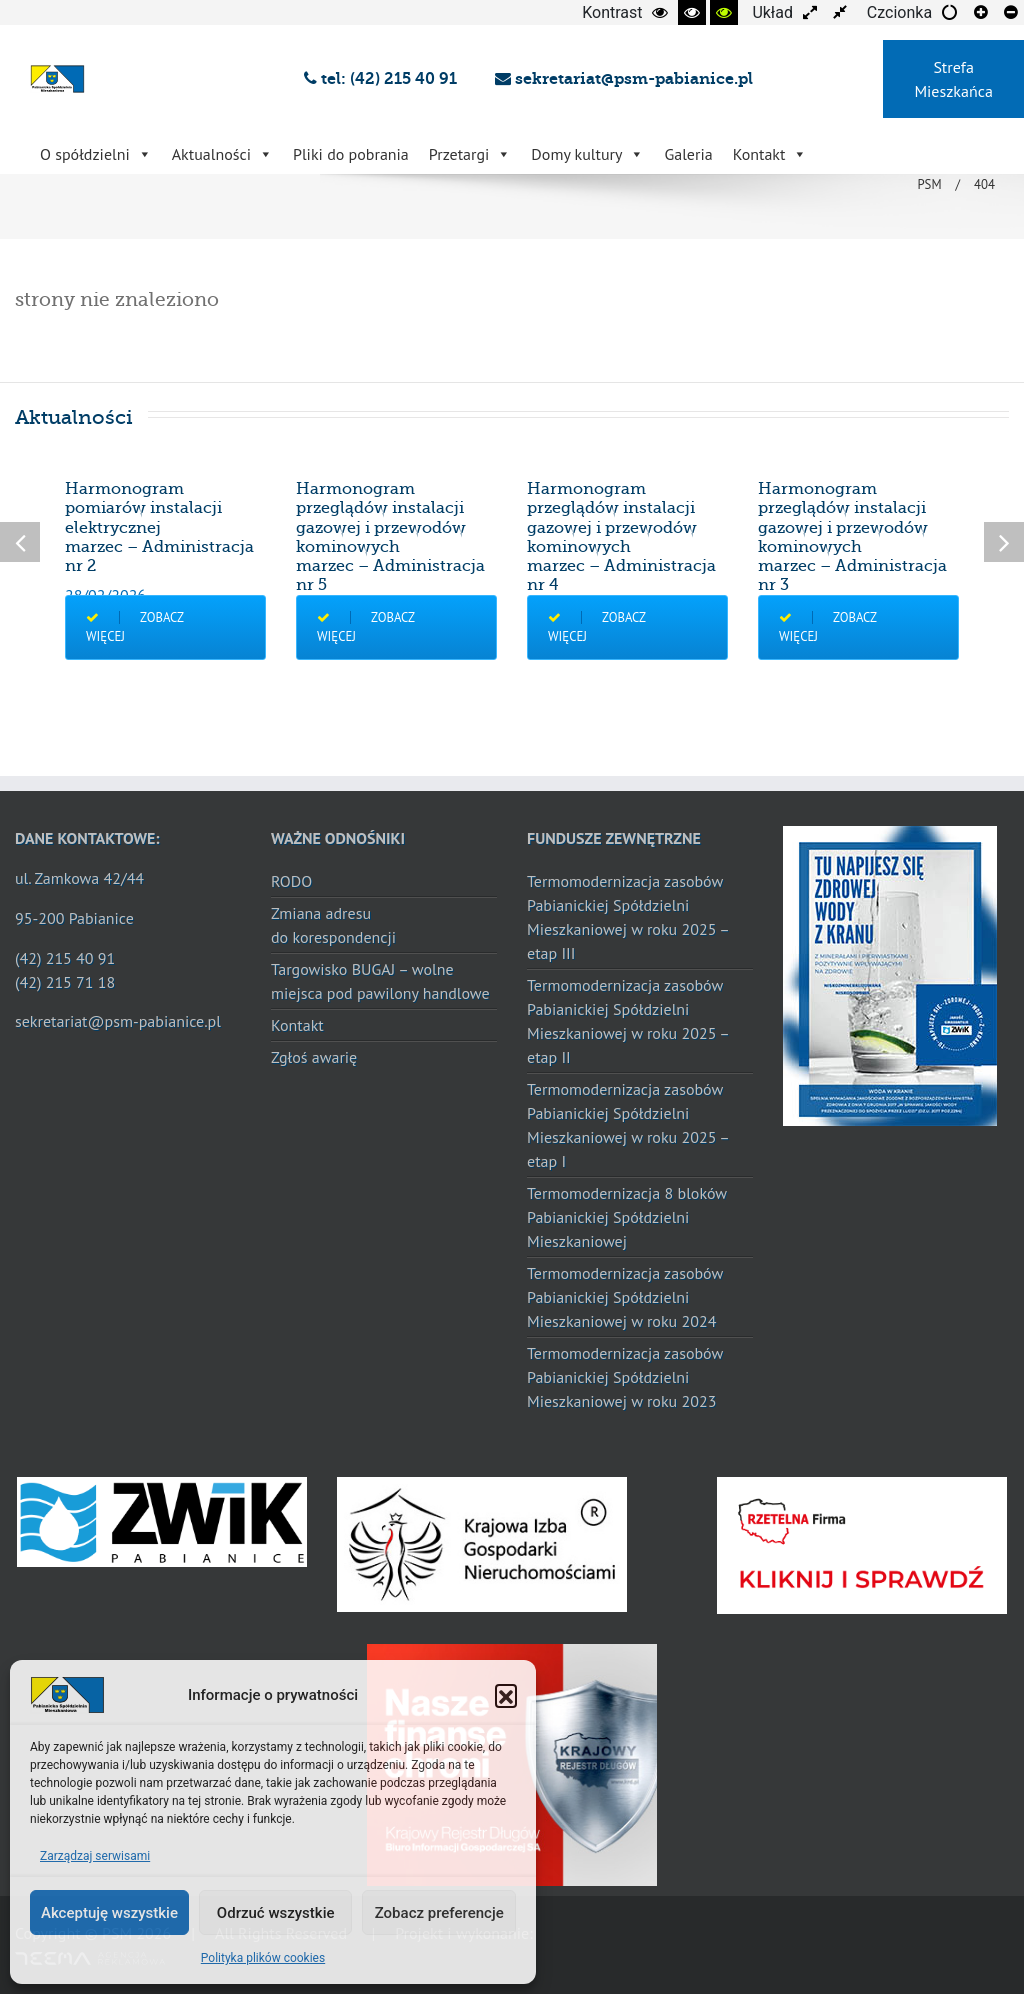  Describe the element at coordinates (314, 1057) in the screenshot. I see `Zgłoś awarię` at that location.